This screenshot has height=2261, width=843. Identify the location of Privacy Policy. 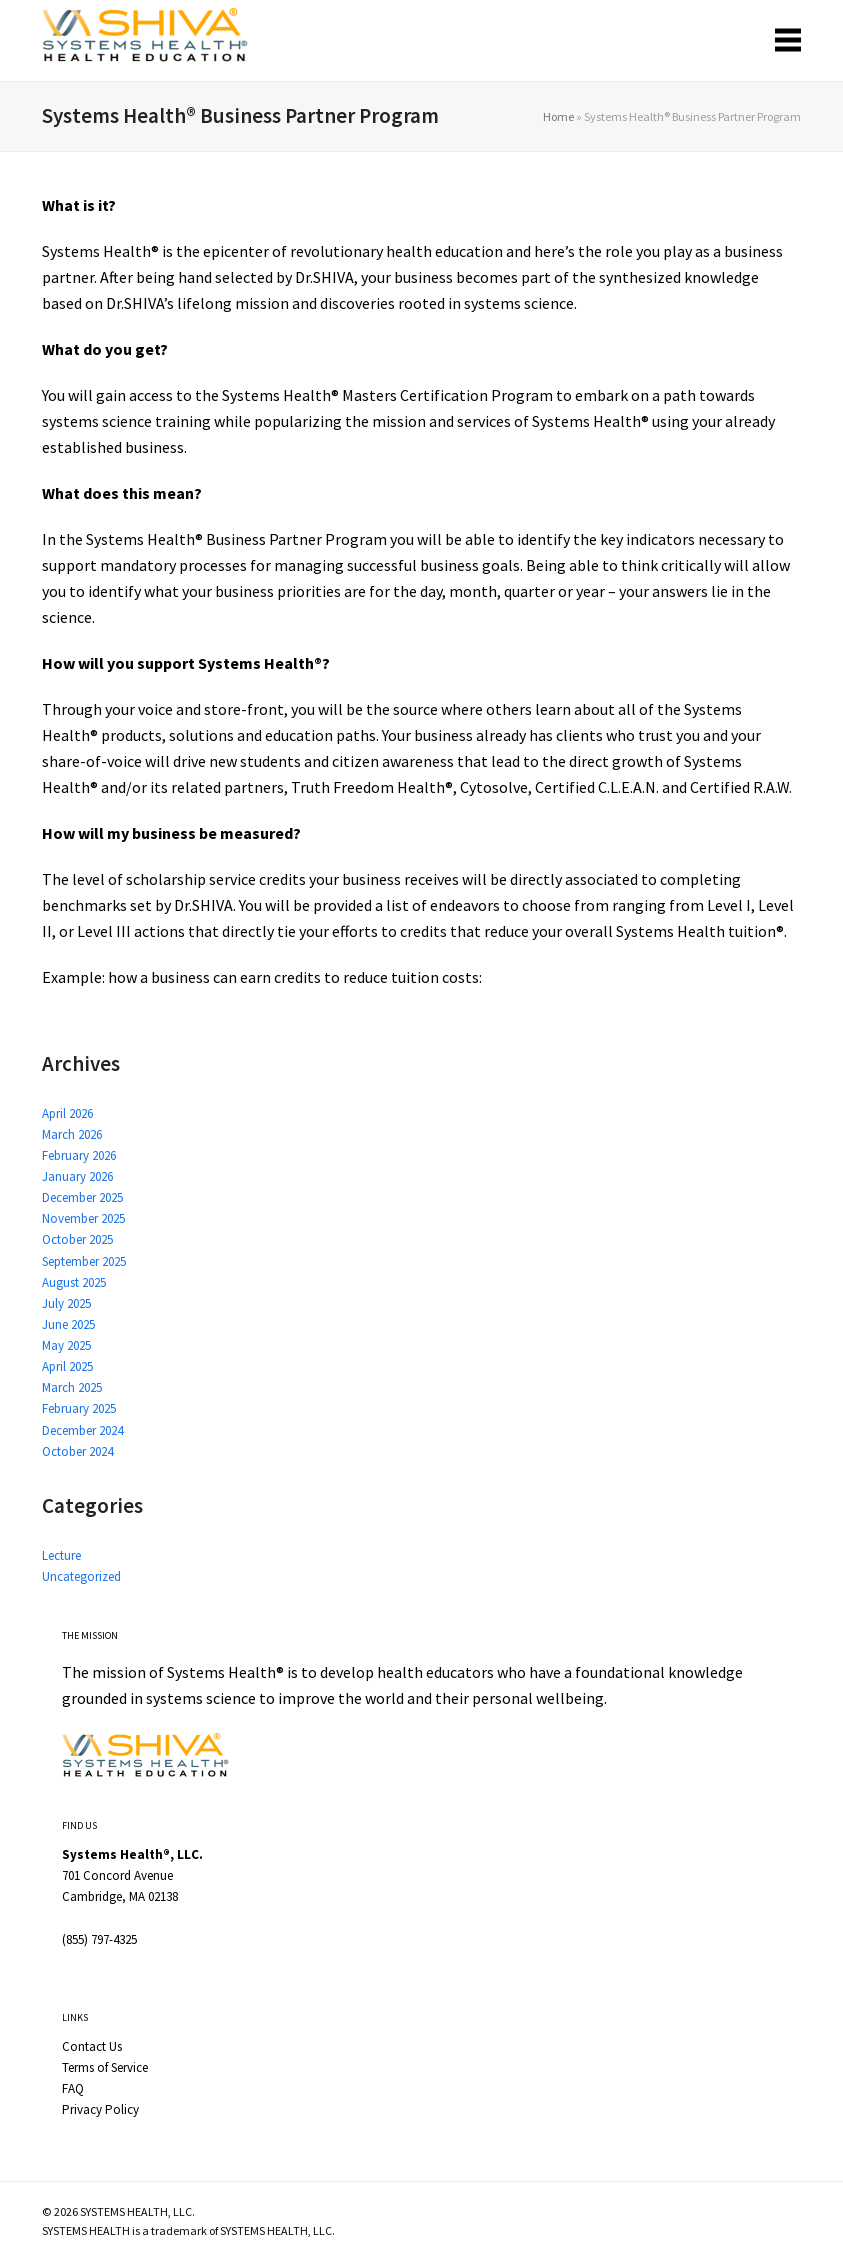
(100, 2109).